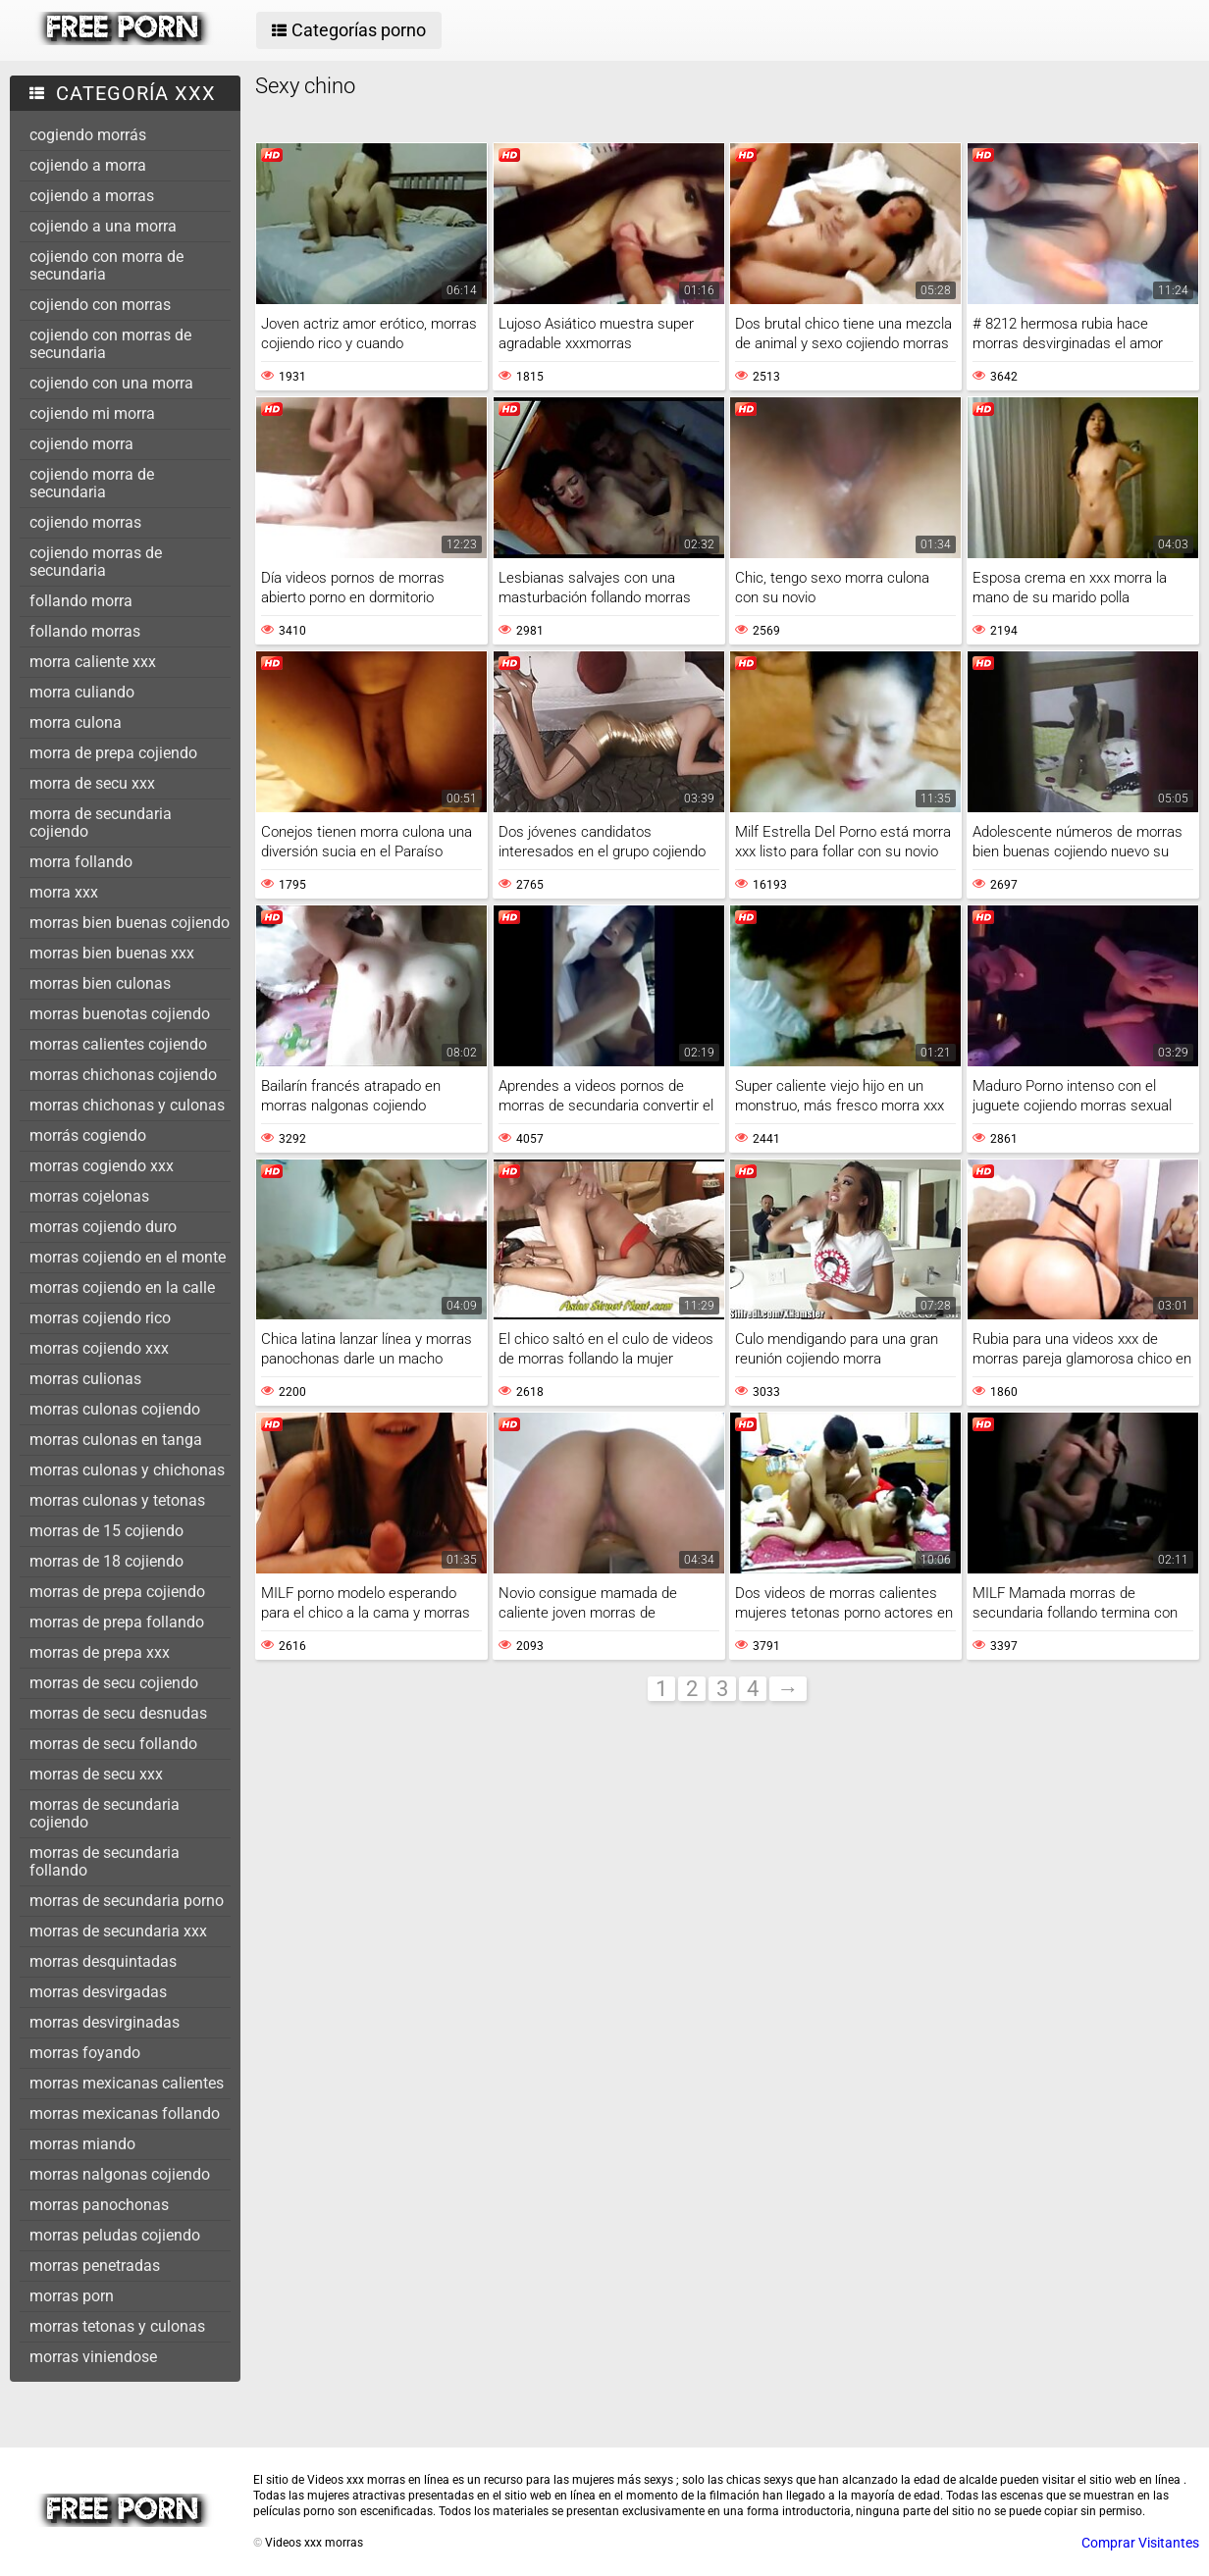 The image size is (1209, 2576). I want to click on morras chichonas cojiendo, so click(123, 1074).